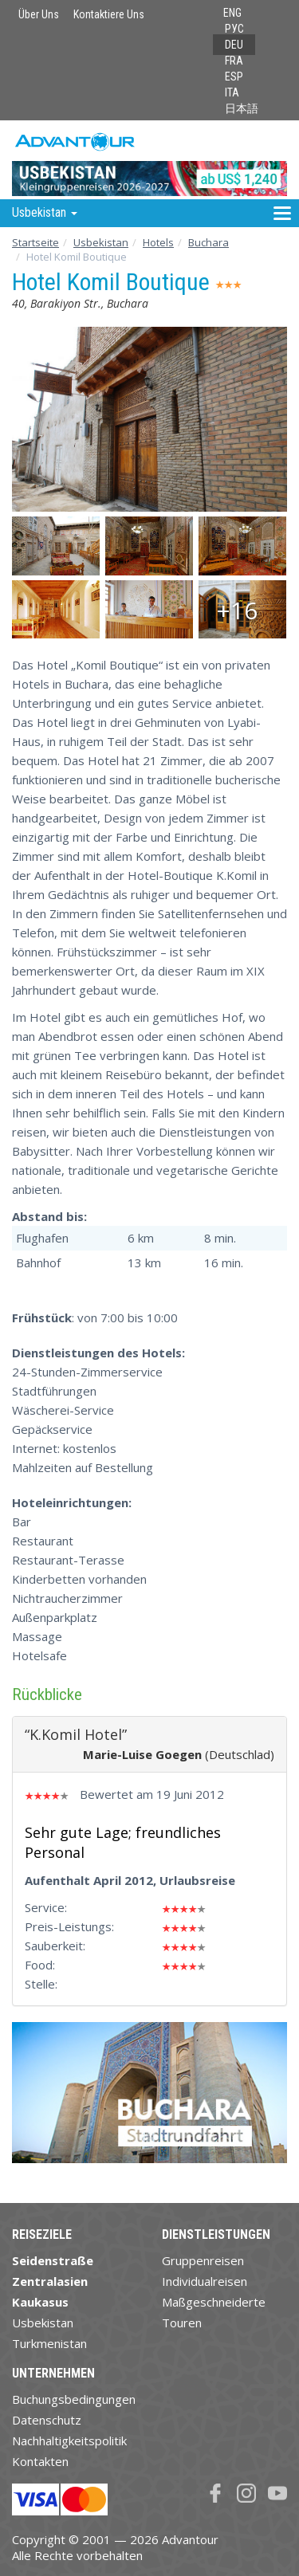 Image resolution: width=299 pixels, height=2576 pixels. I want to click on ESP, so click(234, 76).